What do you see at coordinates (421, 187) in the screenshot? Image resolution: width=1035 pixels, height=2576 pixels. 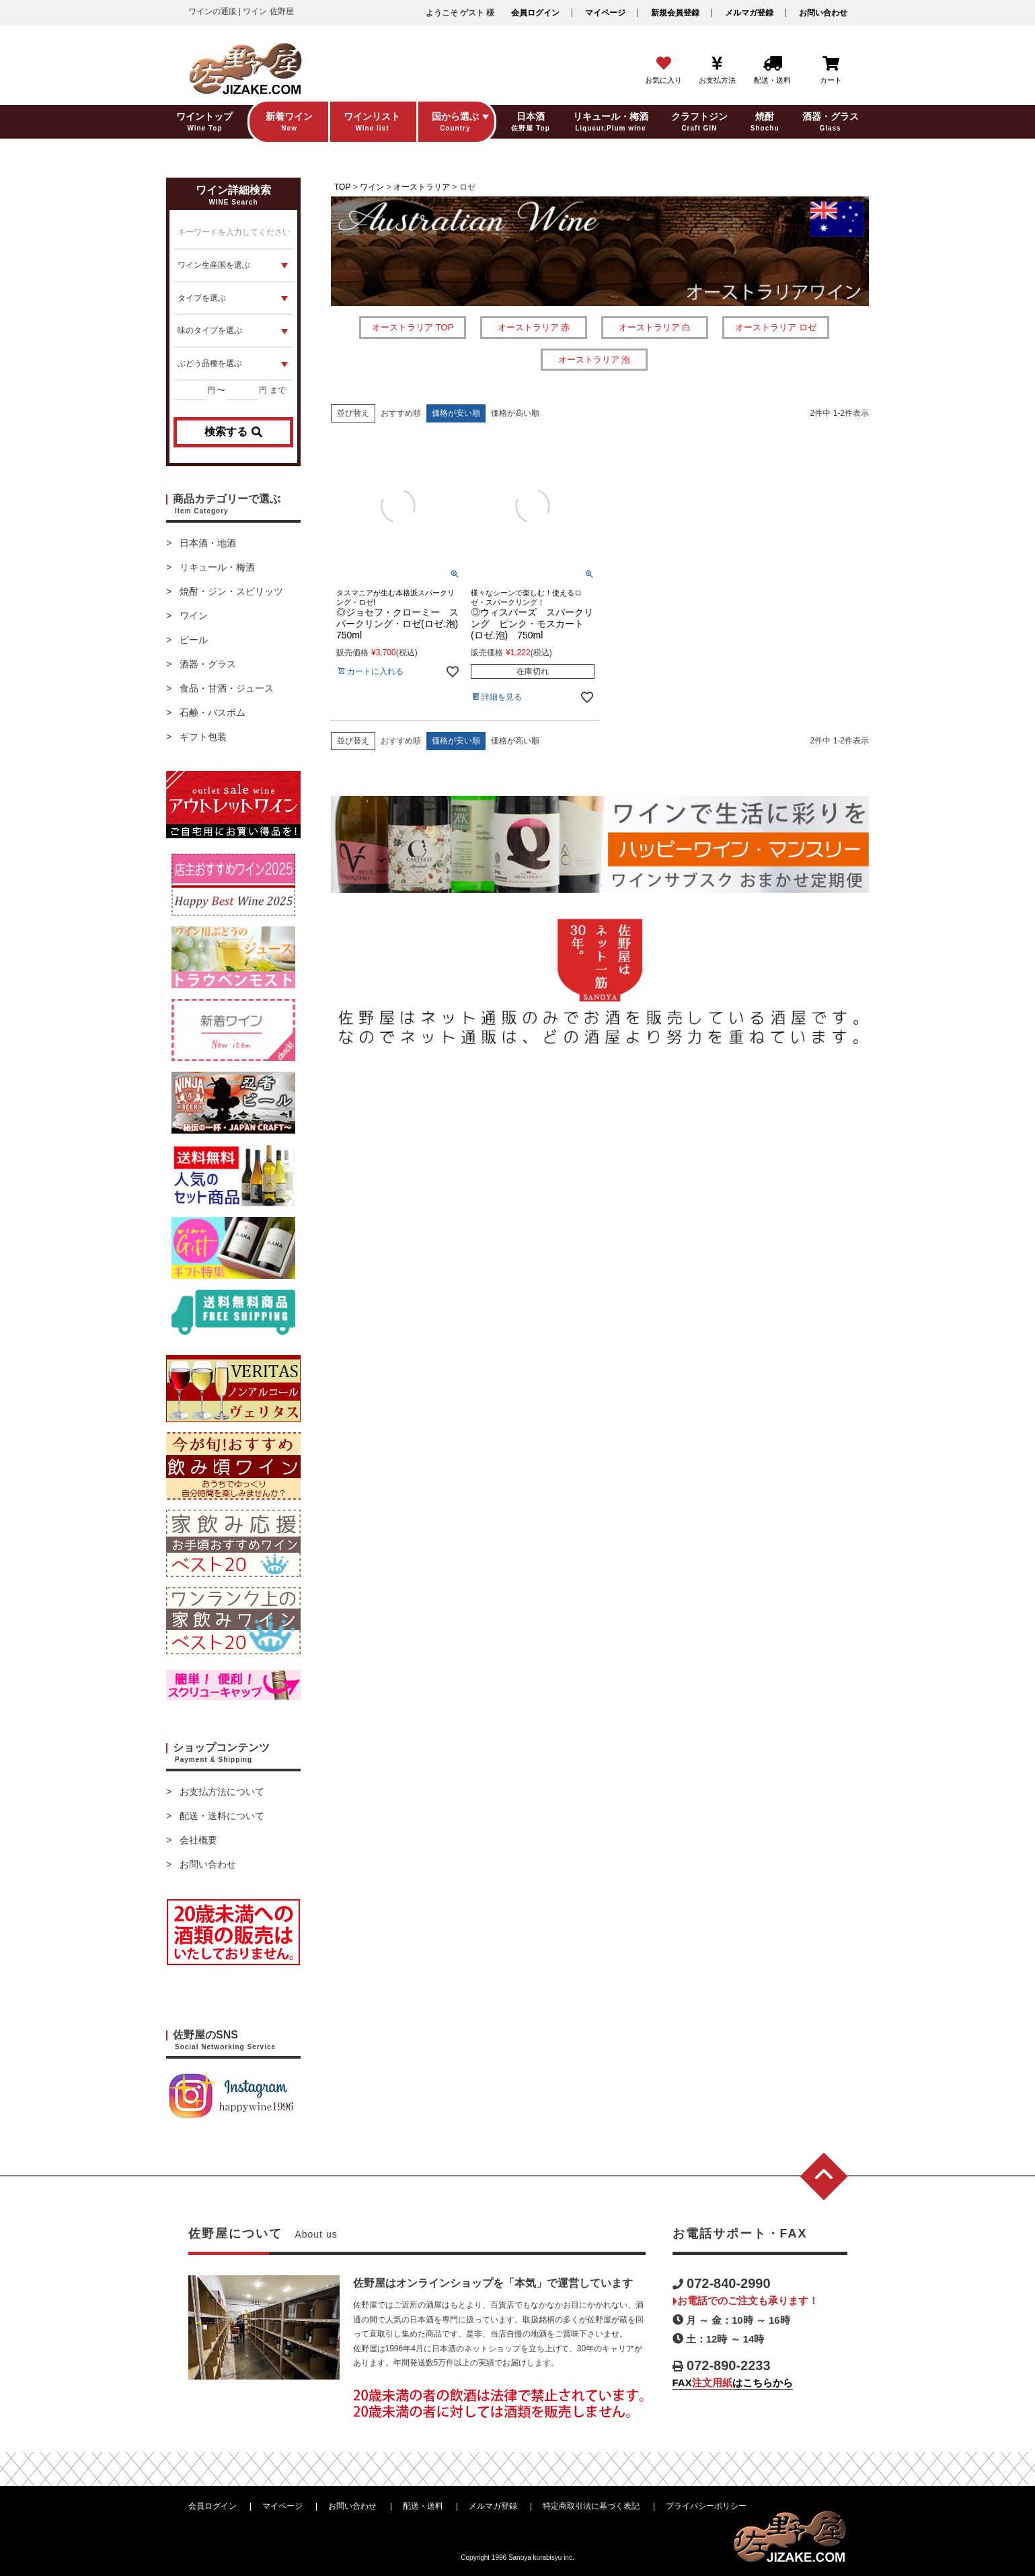 I see `オーストラリア` at bounding box center [421, 187].